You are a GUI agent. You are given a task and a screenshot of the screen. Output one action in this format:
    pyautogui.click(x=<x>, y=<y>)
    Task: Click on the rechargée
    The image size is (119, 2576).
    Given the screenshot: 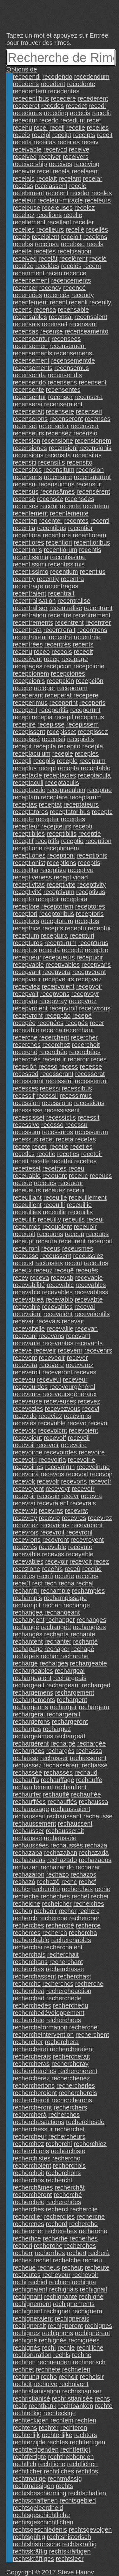 What is the action you would take?
    pyautogui.click(x=91, y=1743)
    